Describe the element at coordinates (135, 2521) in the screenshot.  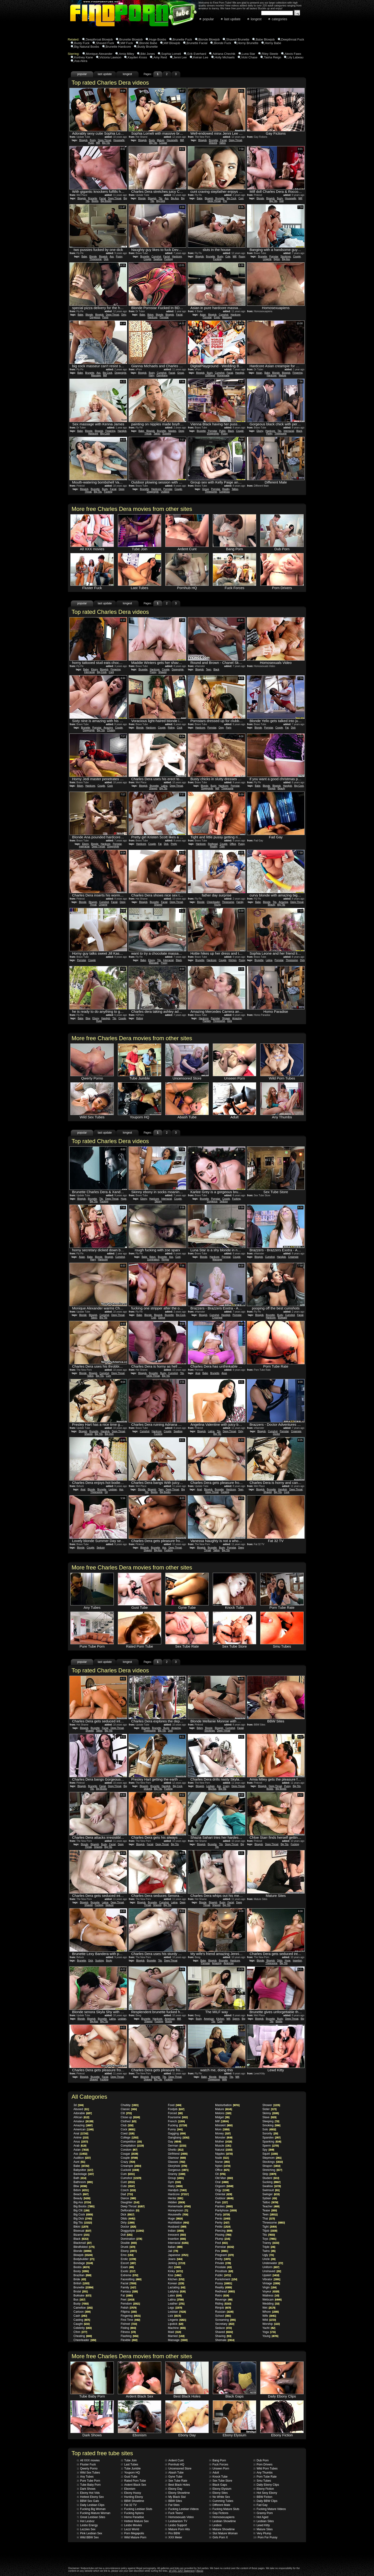
I see `Hottest Mature Sex` at that location.